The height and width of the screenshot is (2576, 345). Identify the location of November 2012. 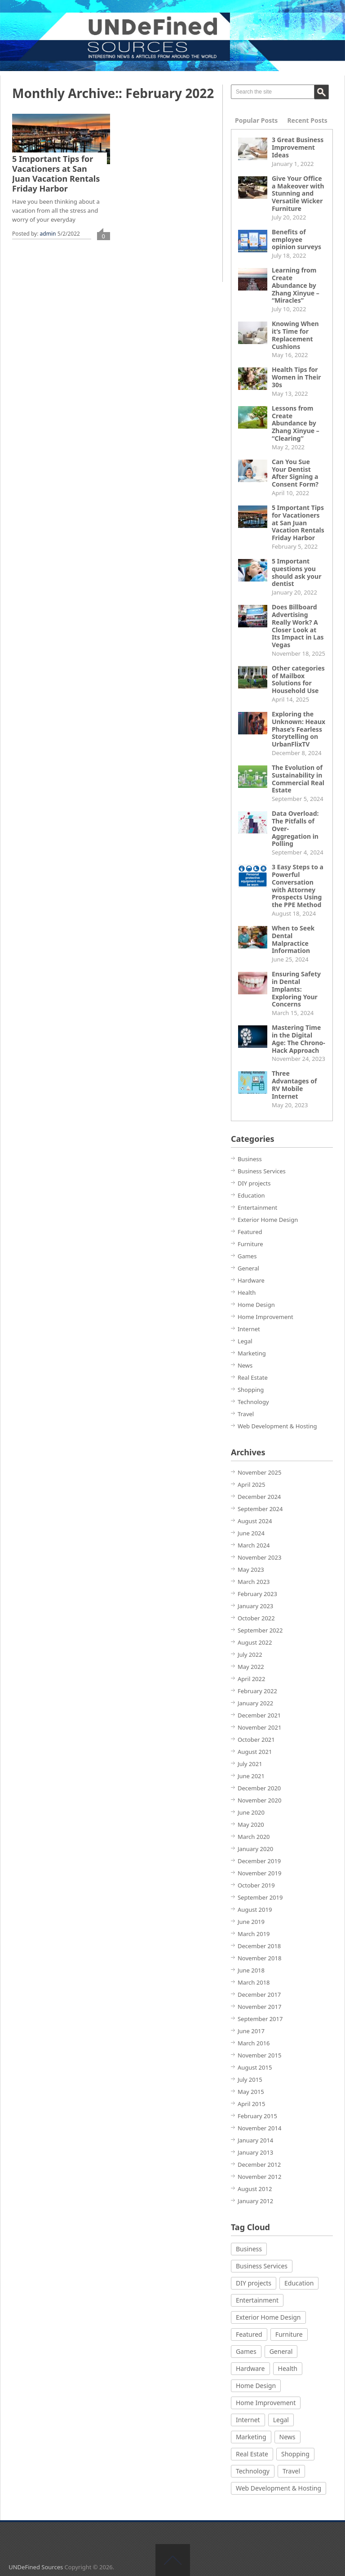
(259, 2177).